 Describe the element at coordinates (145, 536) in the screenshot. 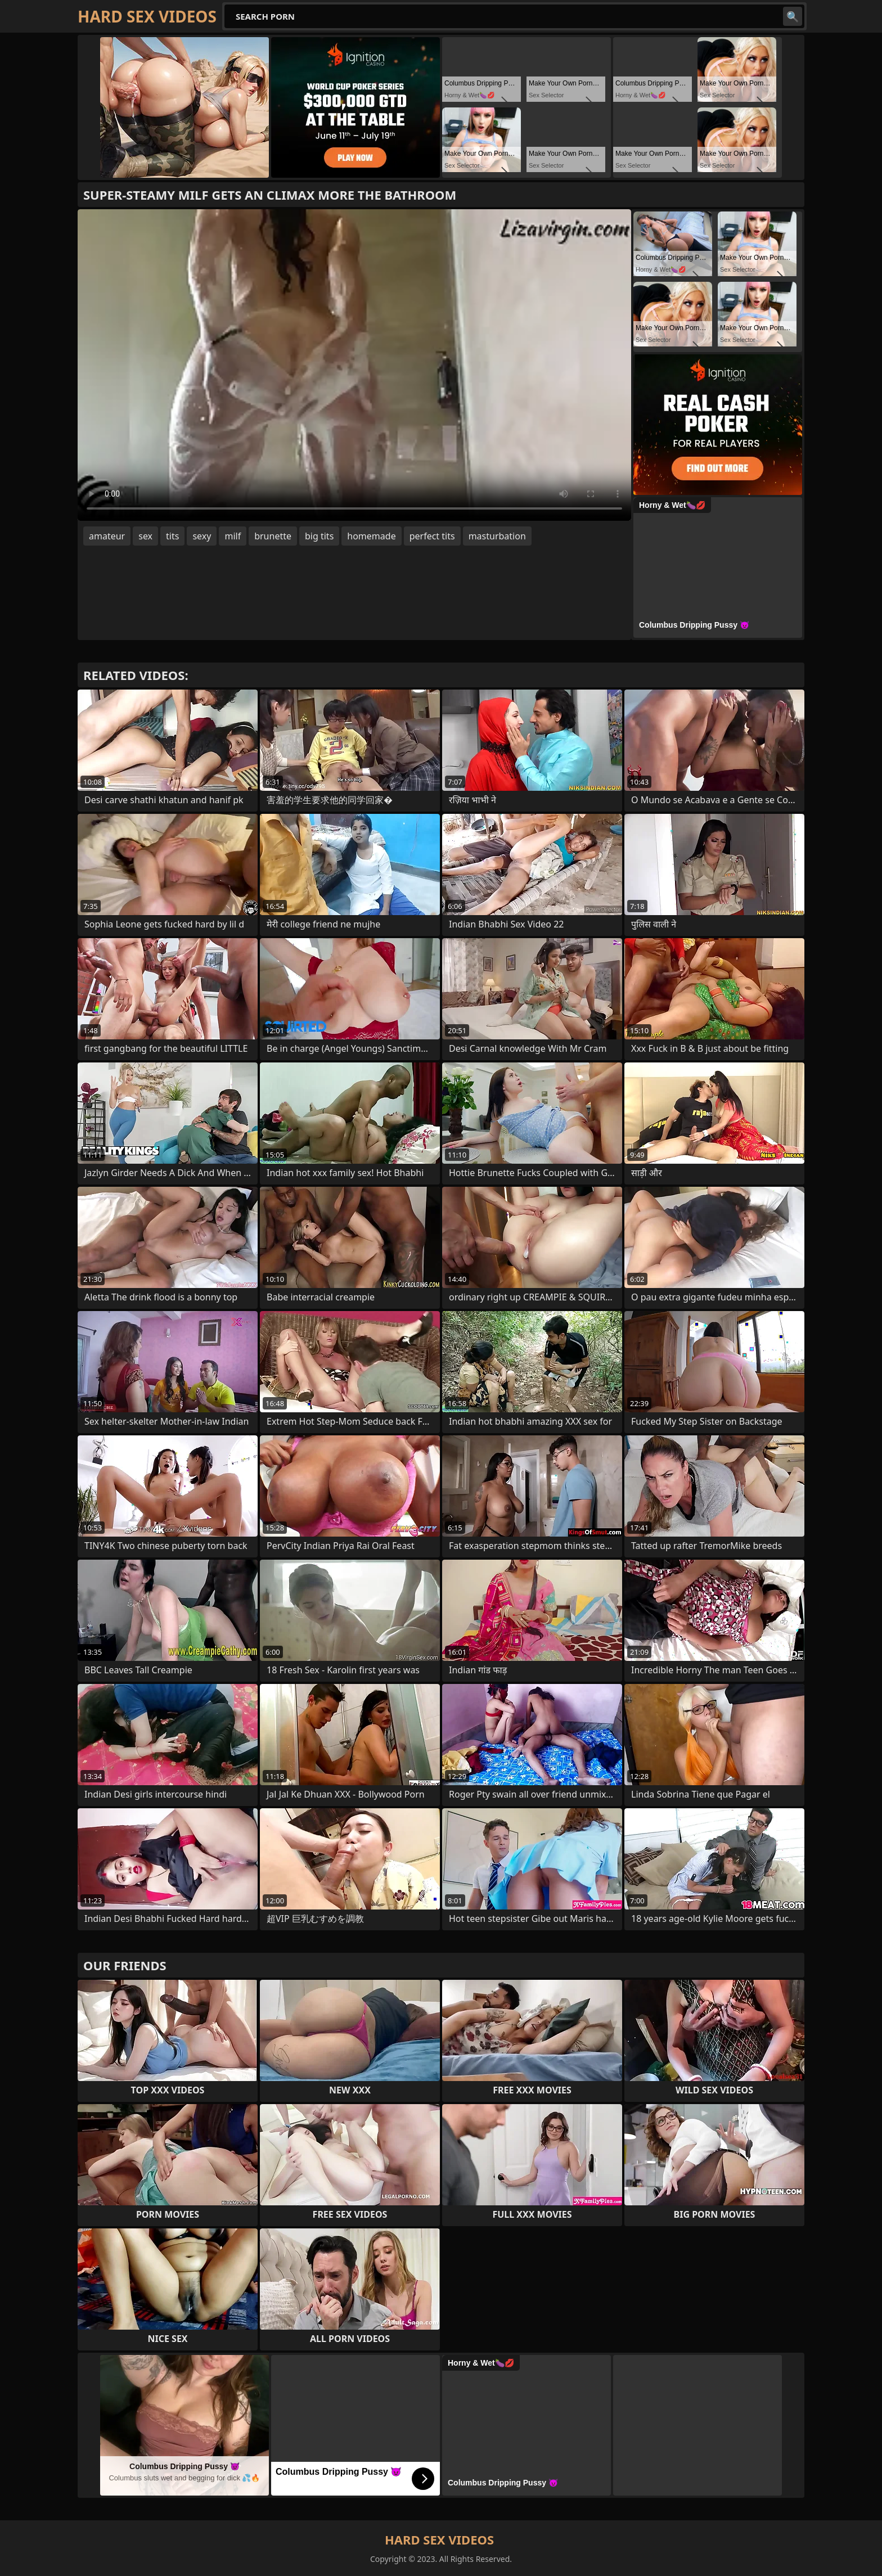

I see `sex` at that location.